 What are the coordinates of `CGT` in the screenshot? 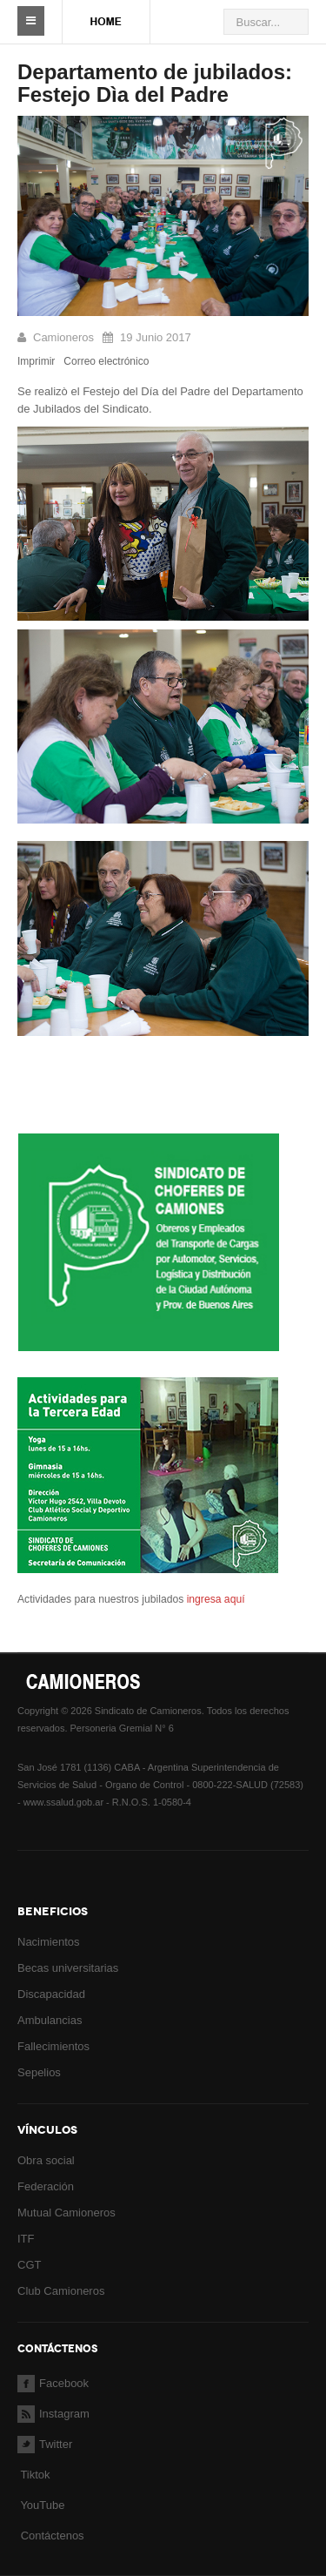 It's located at (29, 2264).